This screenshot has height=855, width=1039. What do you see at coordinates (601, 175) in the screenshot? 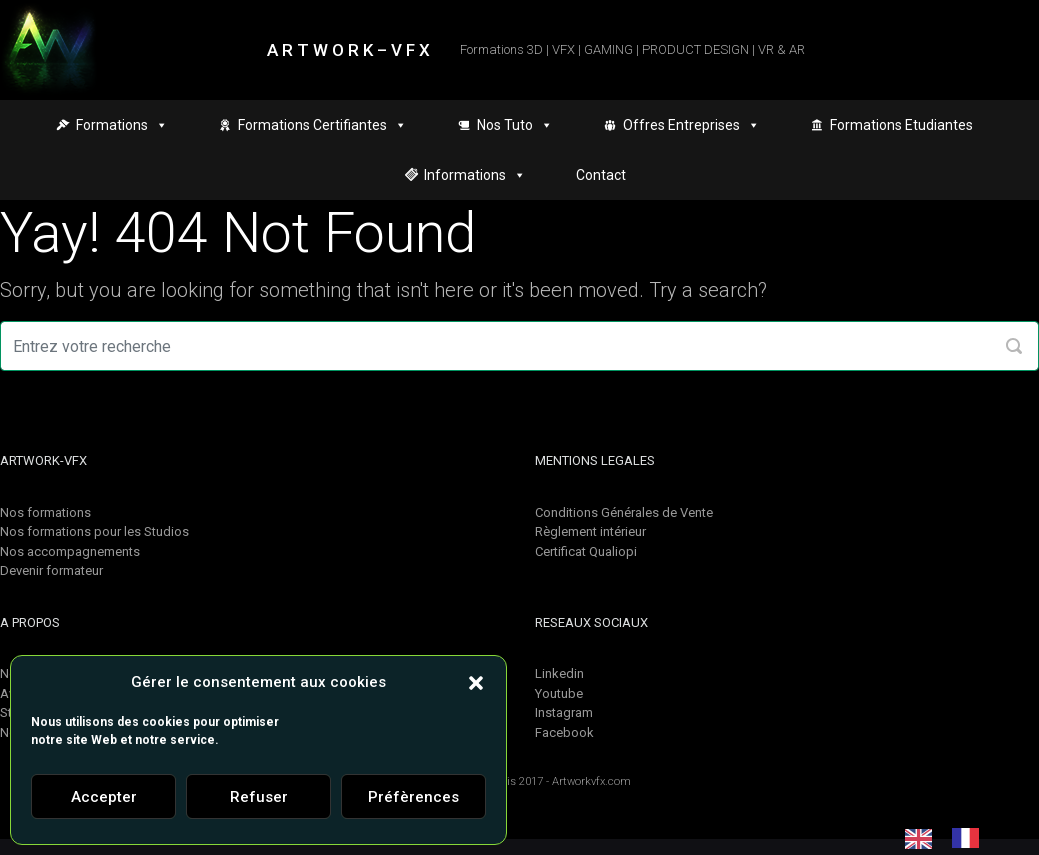
I see `Contact` at bounding box center [601, 175].